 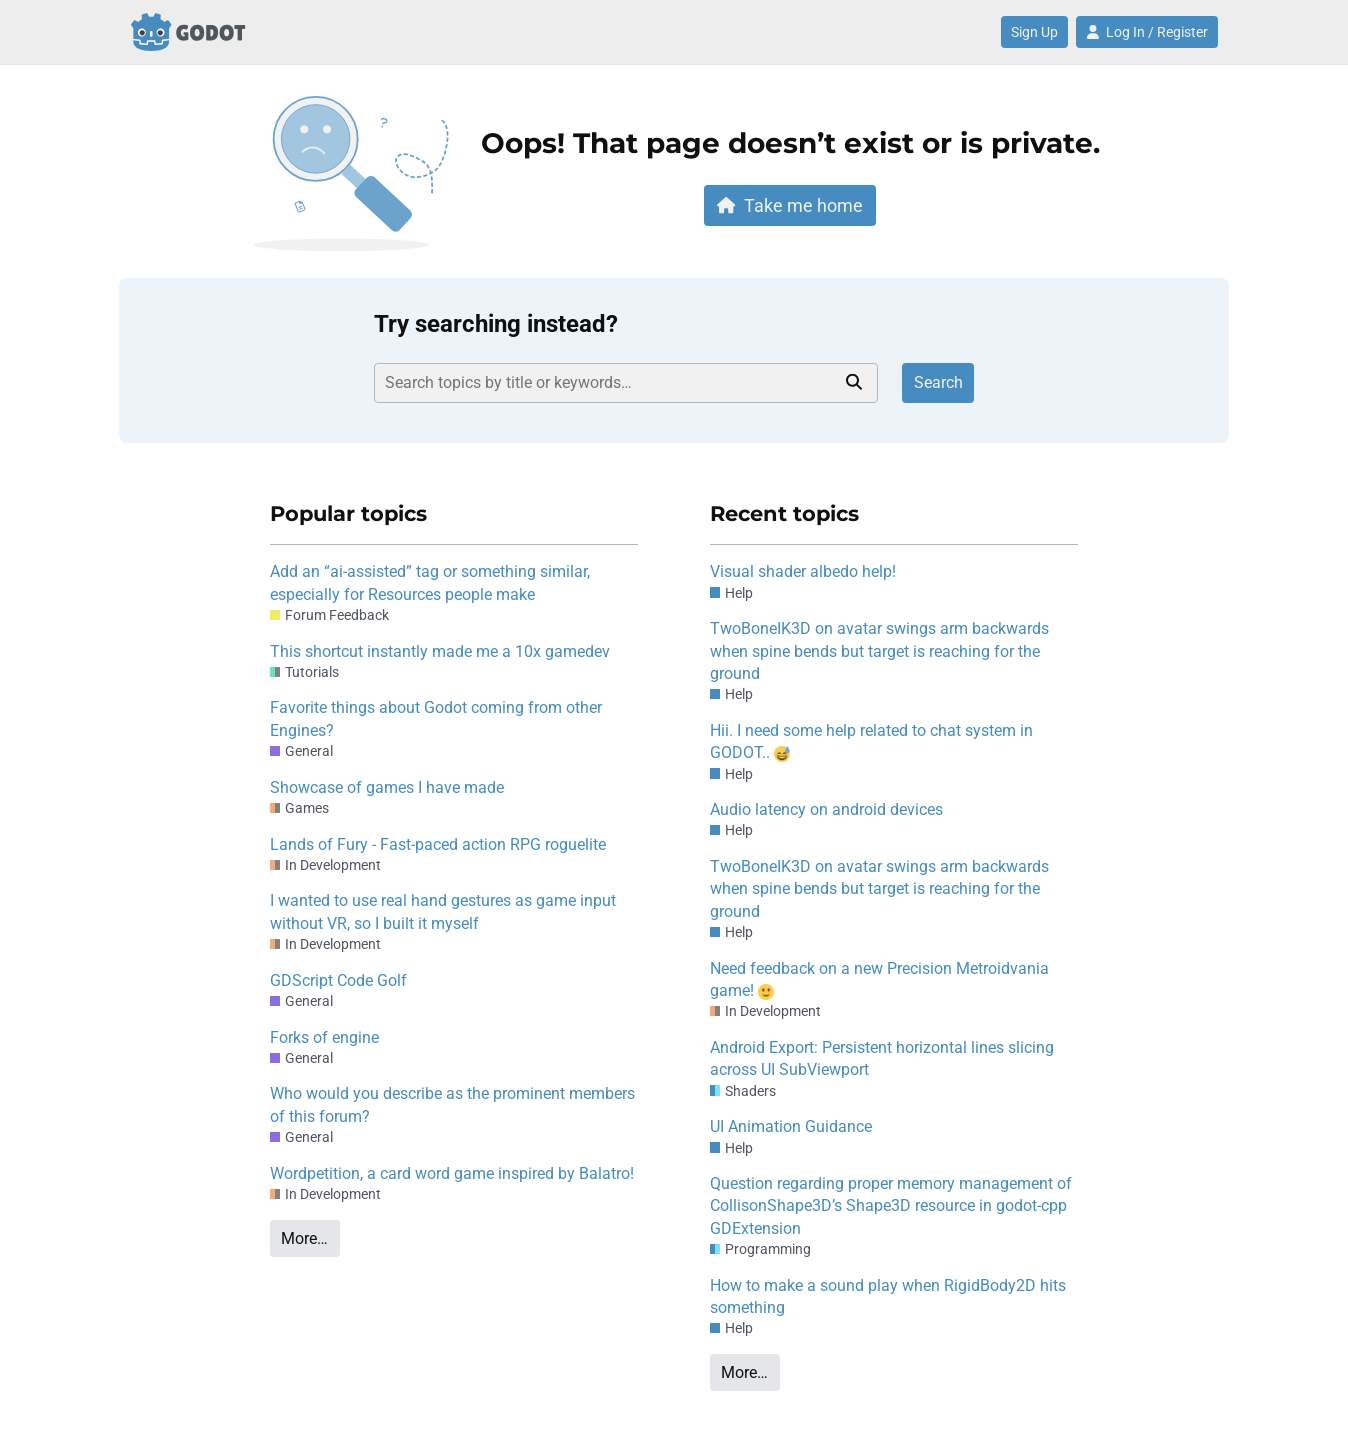 What do you see at coordinates (438, 844) in the screenshot?
I see `Lands of Fury - Fast-paced action RPG roguelite` at bounding box center [438, 844].